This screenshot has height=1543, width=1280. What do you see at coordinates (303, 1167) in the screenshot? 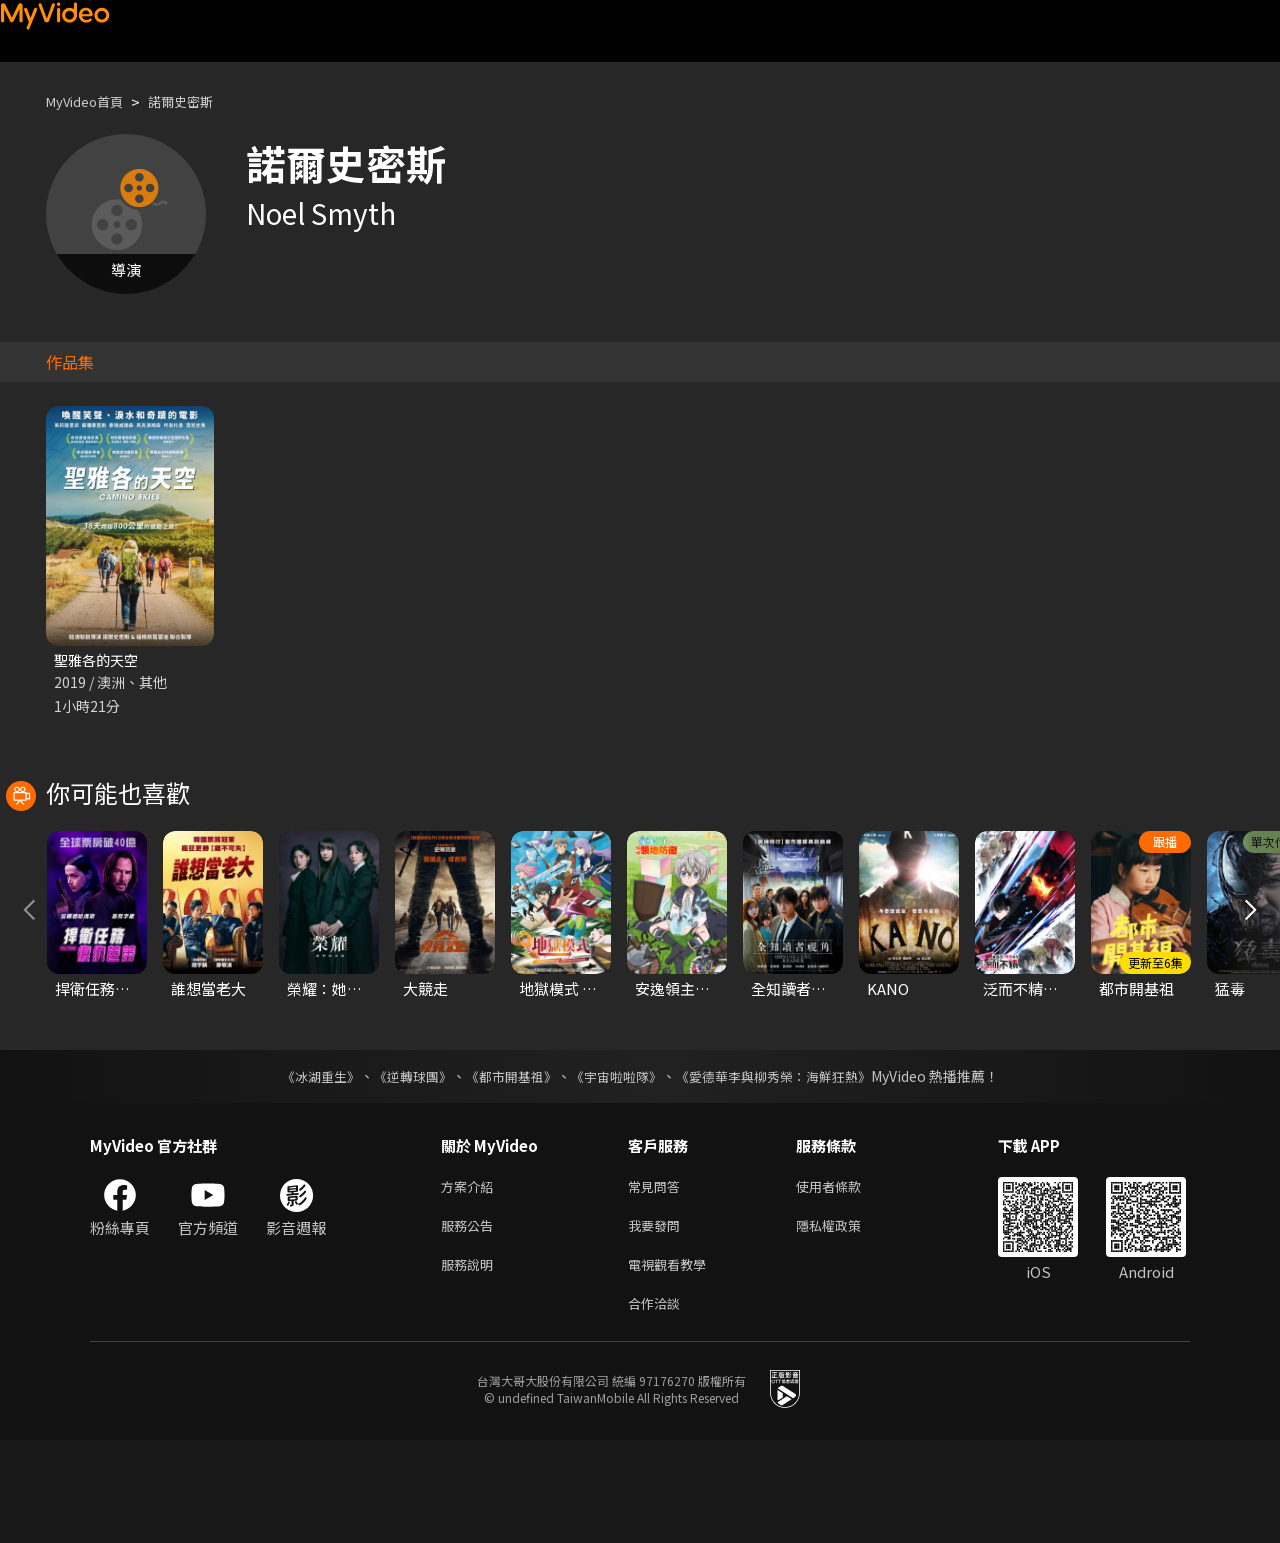
I see `《冰湖重生》` at bounding box center [303, 1167].